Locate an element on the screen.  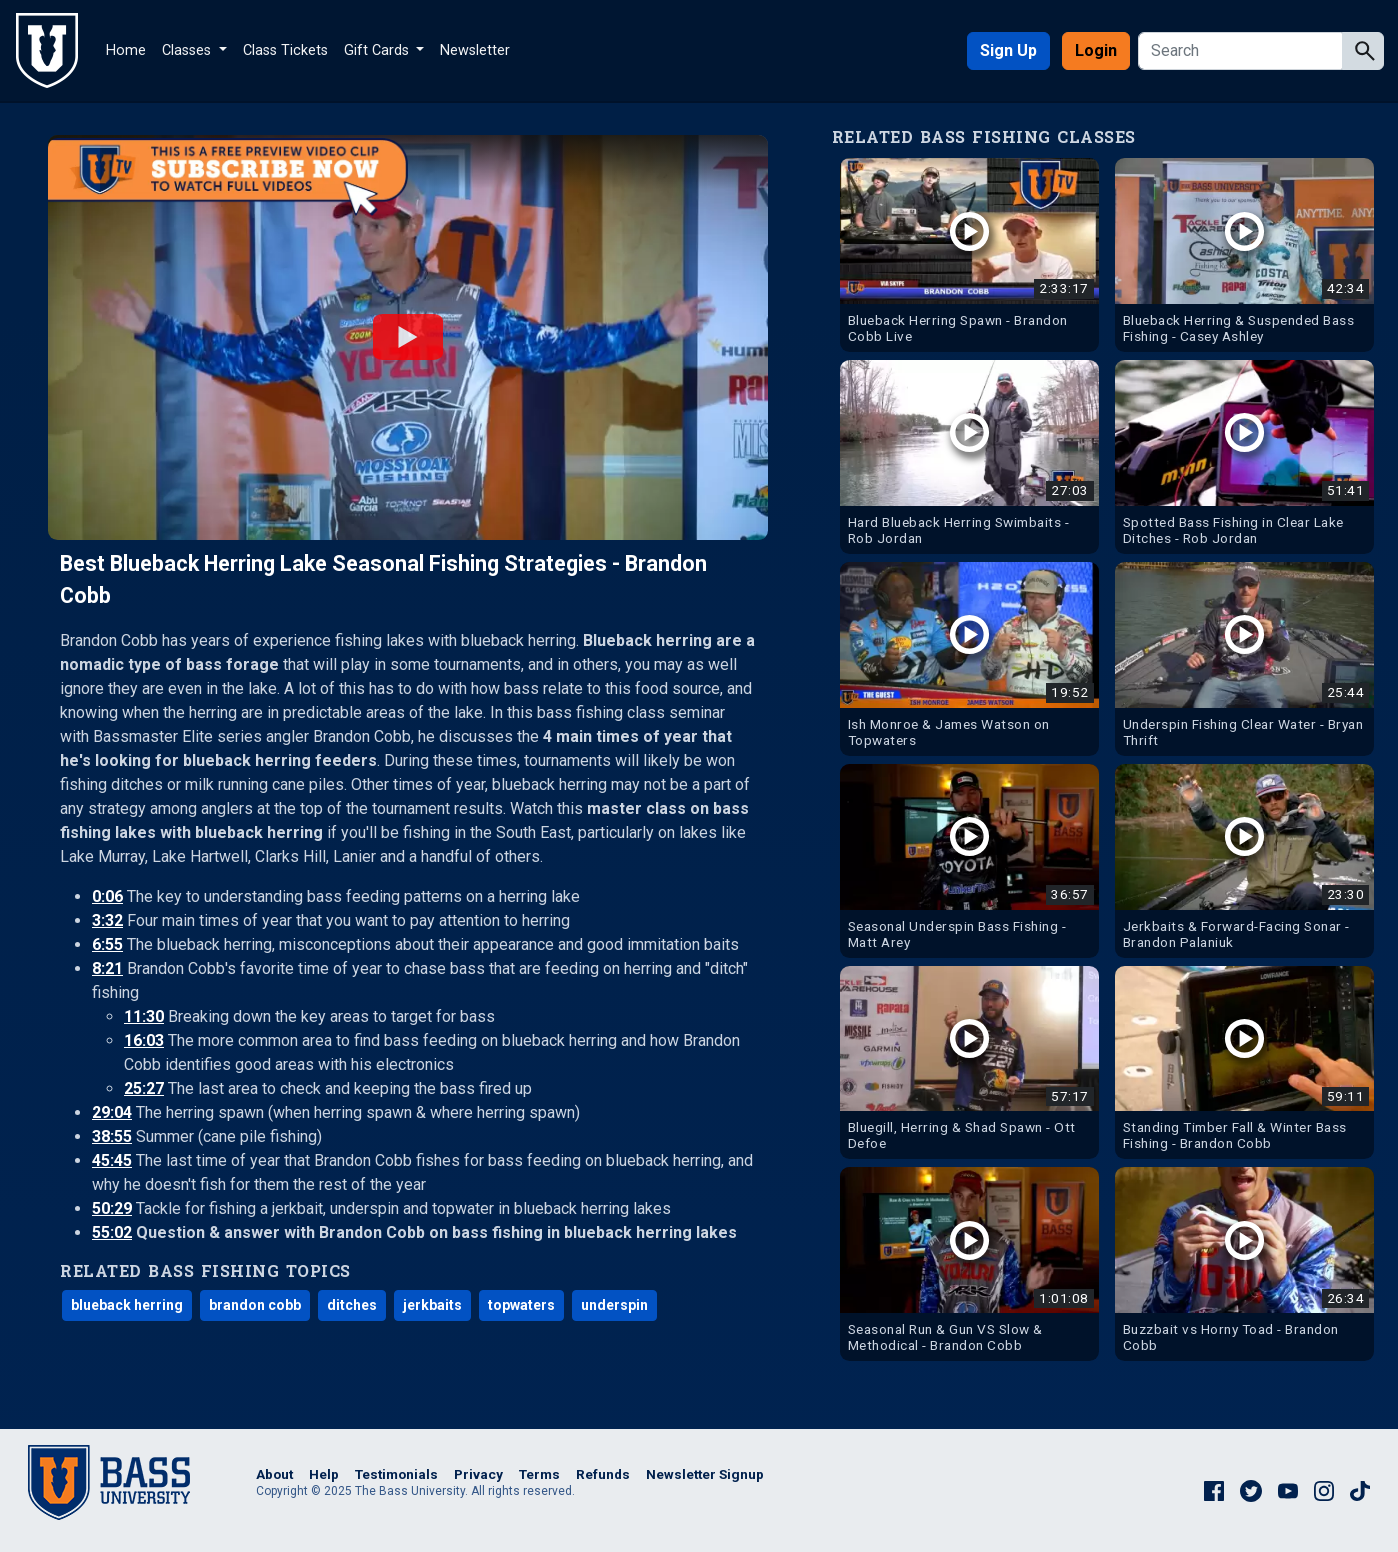
[Watch Ish Monroe & James Watson on Topwaters Bass Fishing Video] is located at coordinates (969, 659).